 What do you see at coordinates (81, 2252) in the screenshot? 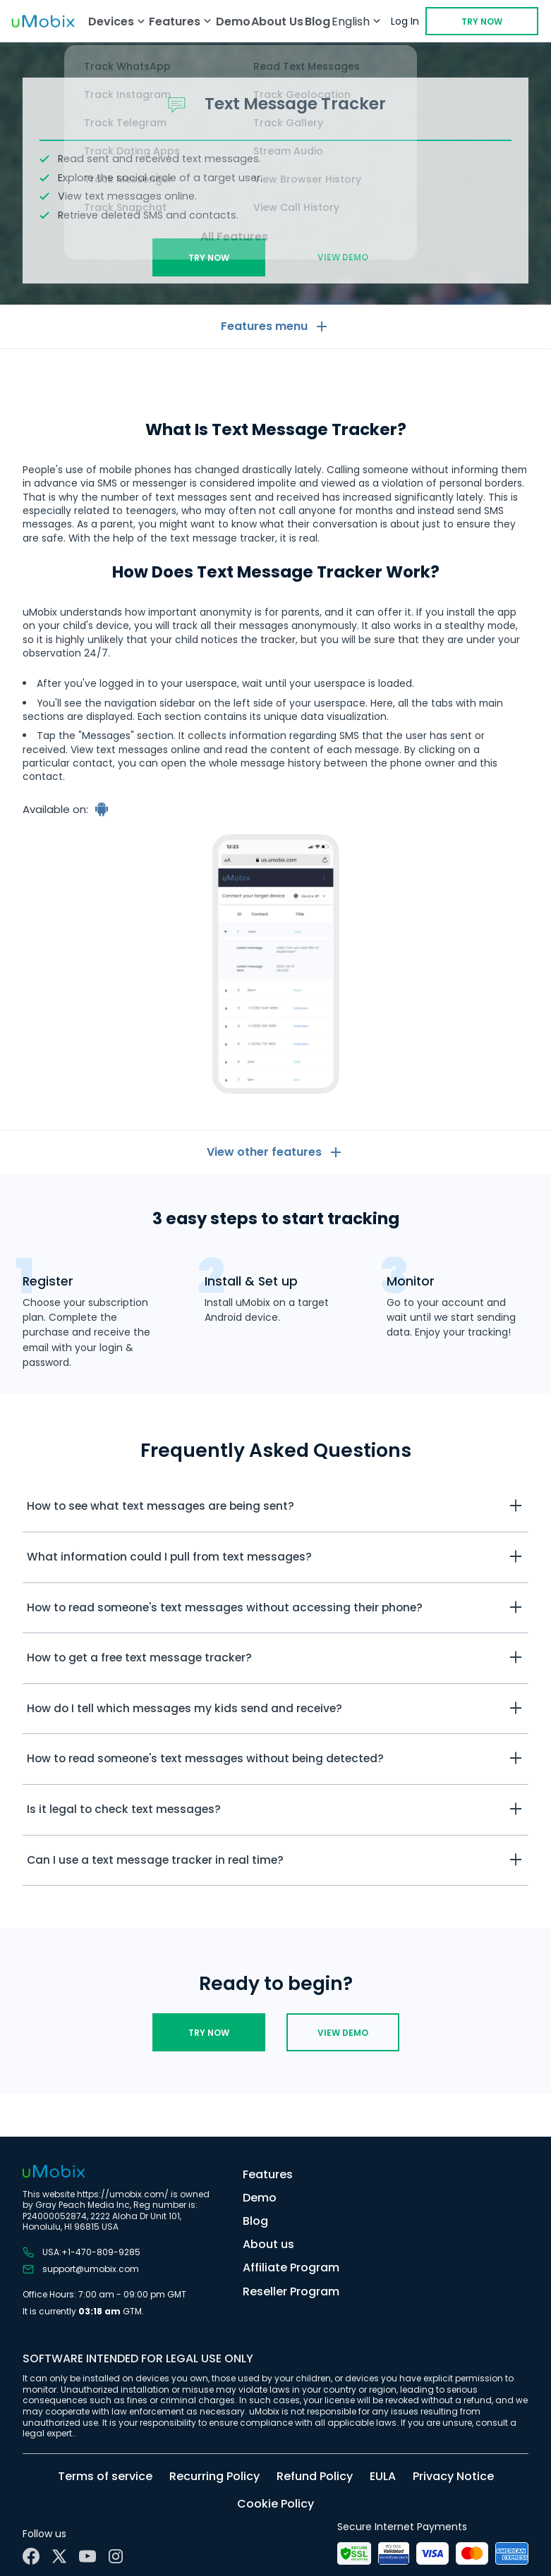
I see `USA:+1-470-809-9285` at bounding box center [81, 2252].